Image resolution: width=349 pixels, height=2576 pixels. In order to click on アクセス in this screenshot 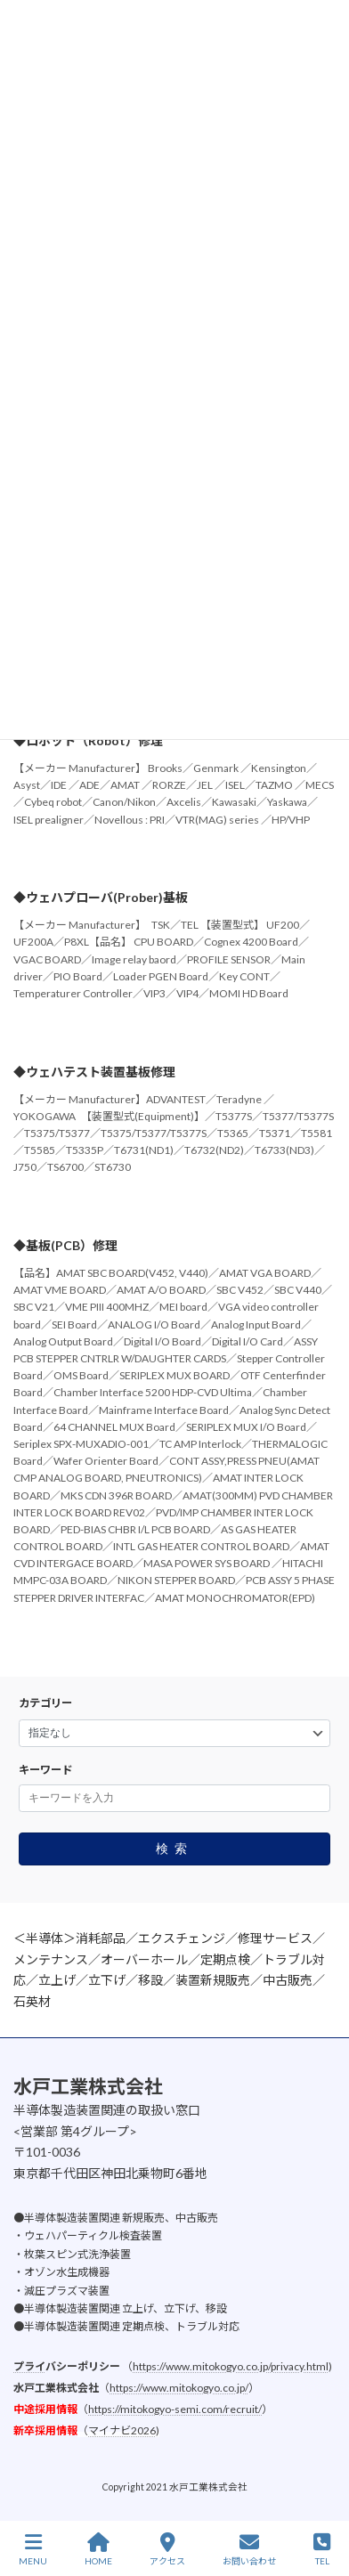, I will do `click(167, 2549)`.